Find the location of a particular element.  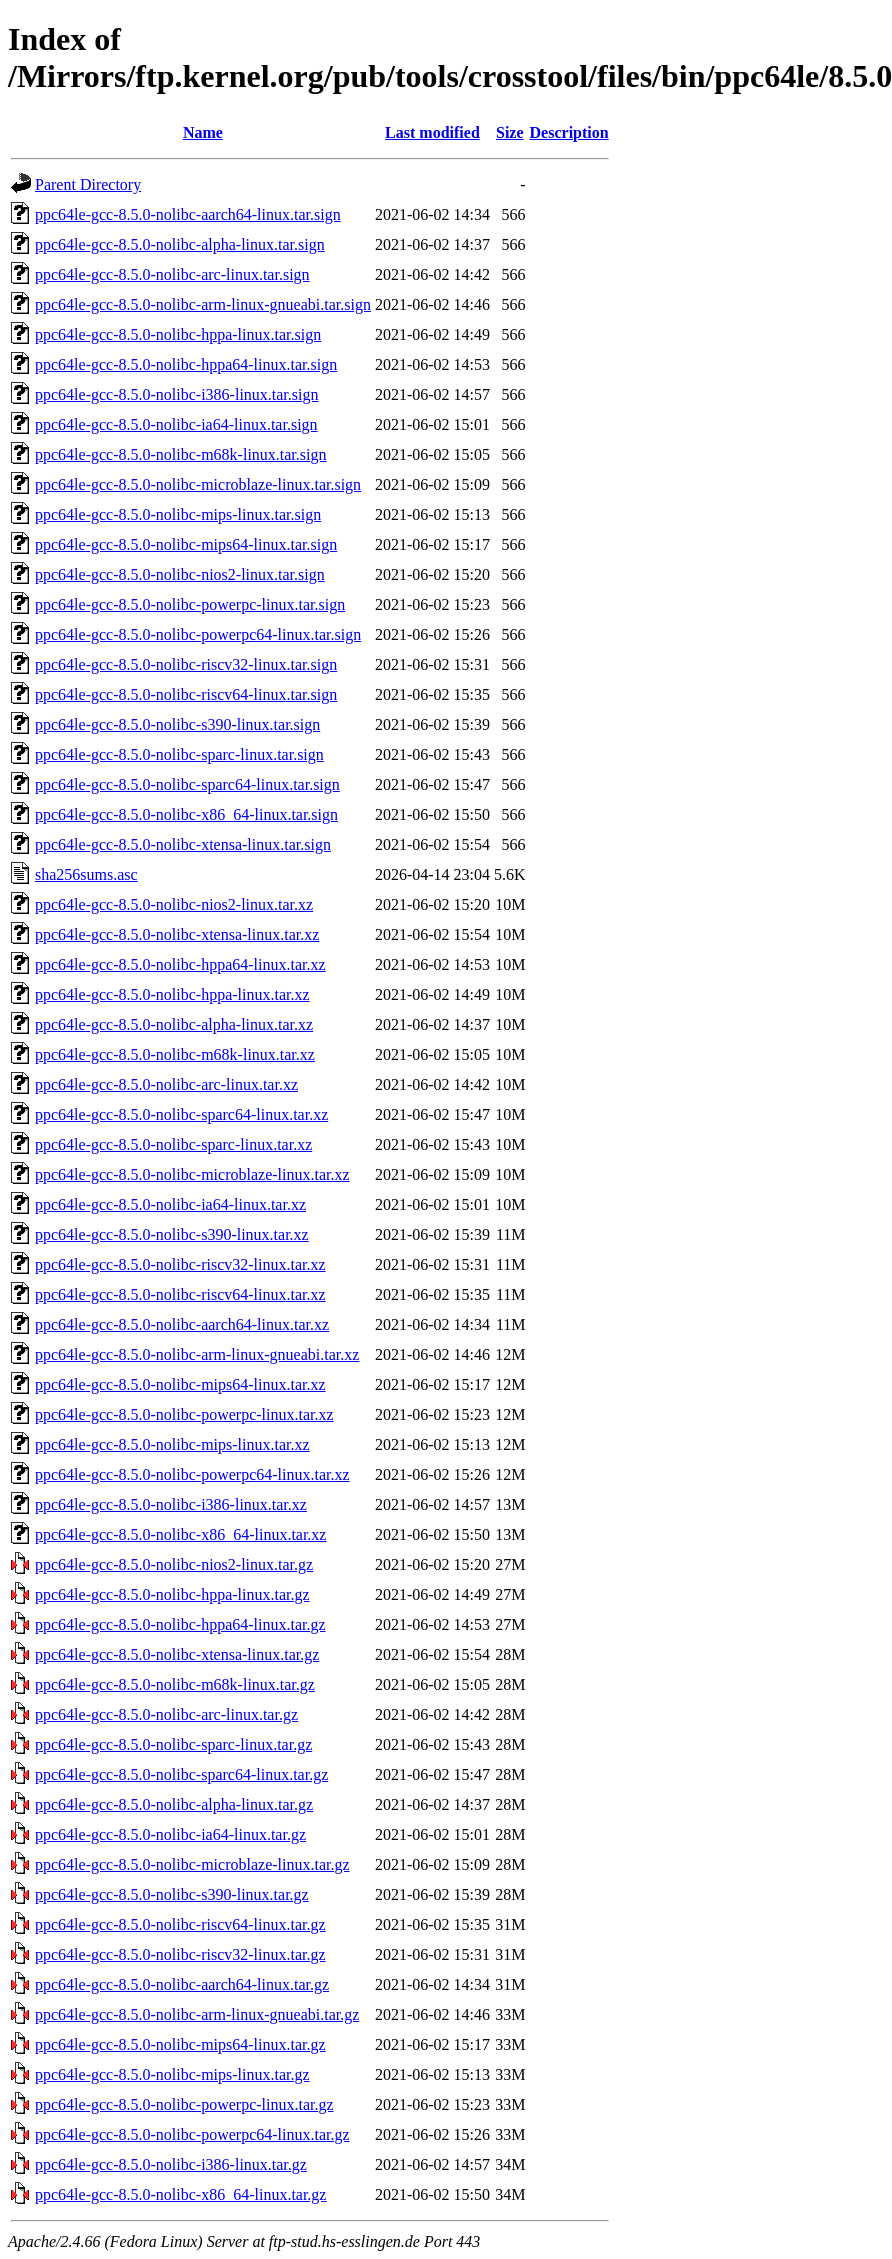

ppc64le-gcc-8.5.0-nolibc-x86_64-linux.tar.sign is located at coordinates (186, 814).